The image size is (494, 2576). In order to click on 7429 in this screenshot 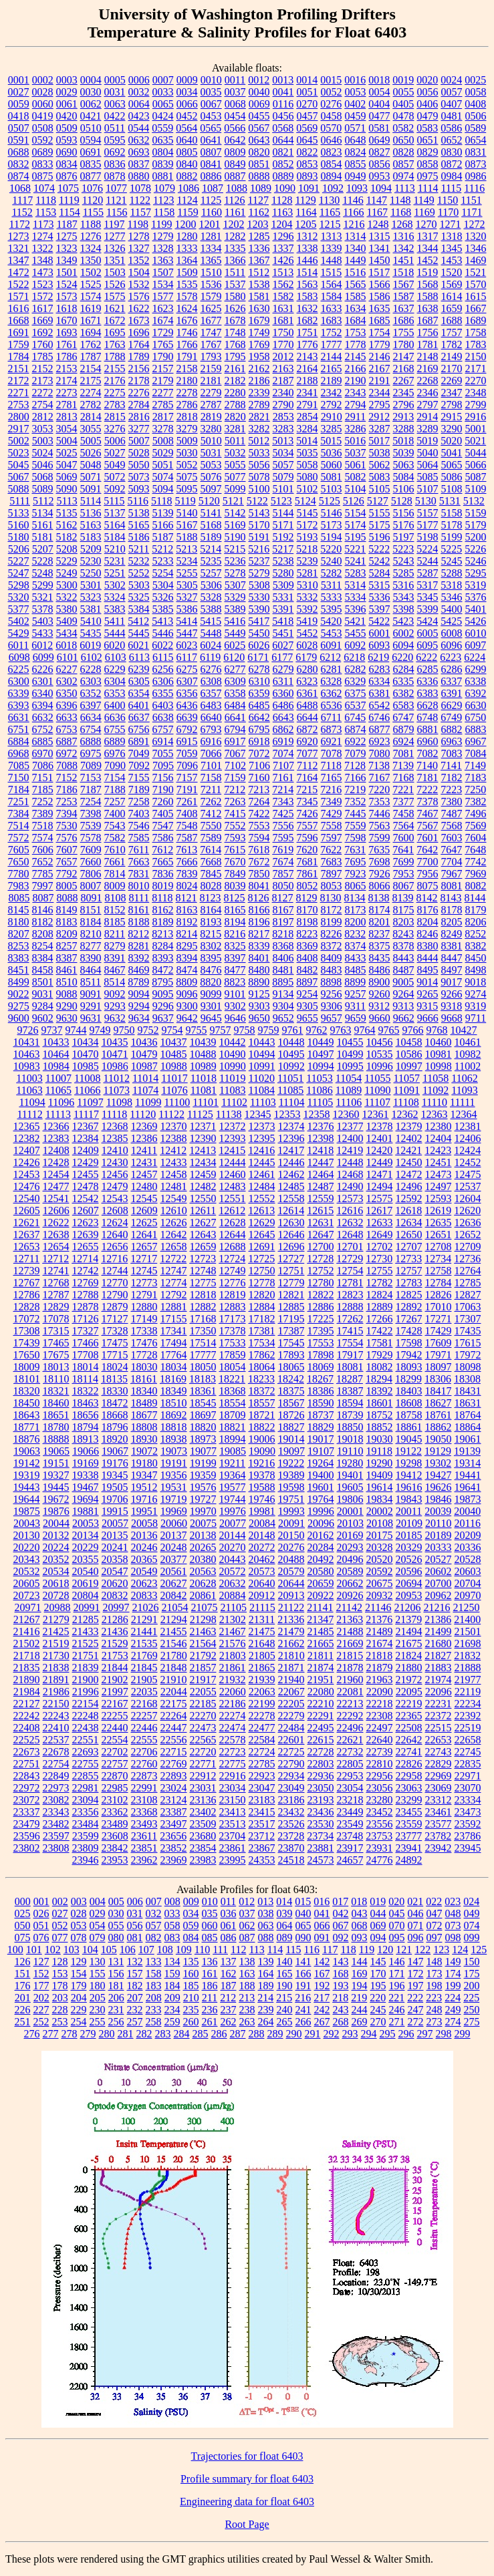, I will do `click(331, 813)`.